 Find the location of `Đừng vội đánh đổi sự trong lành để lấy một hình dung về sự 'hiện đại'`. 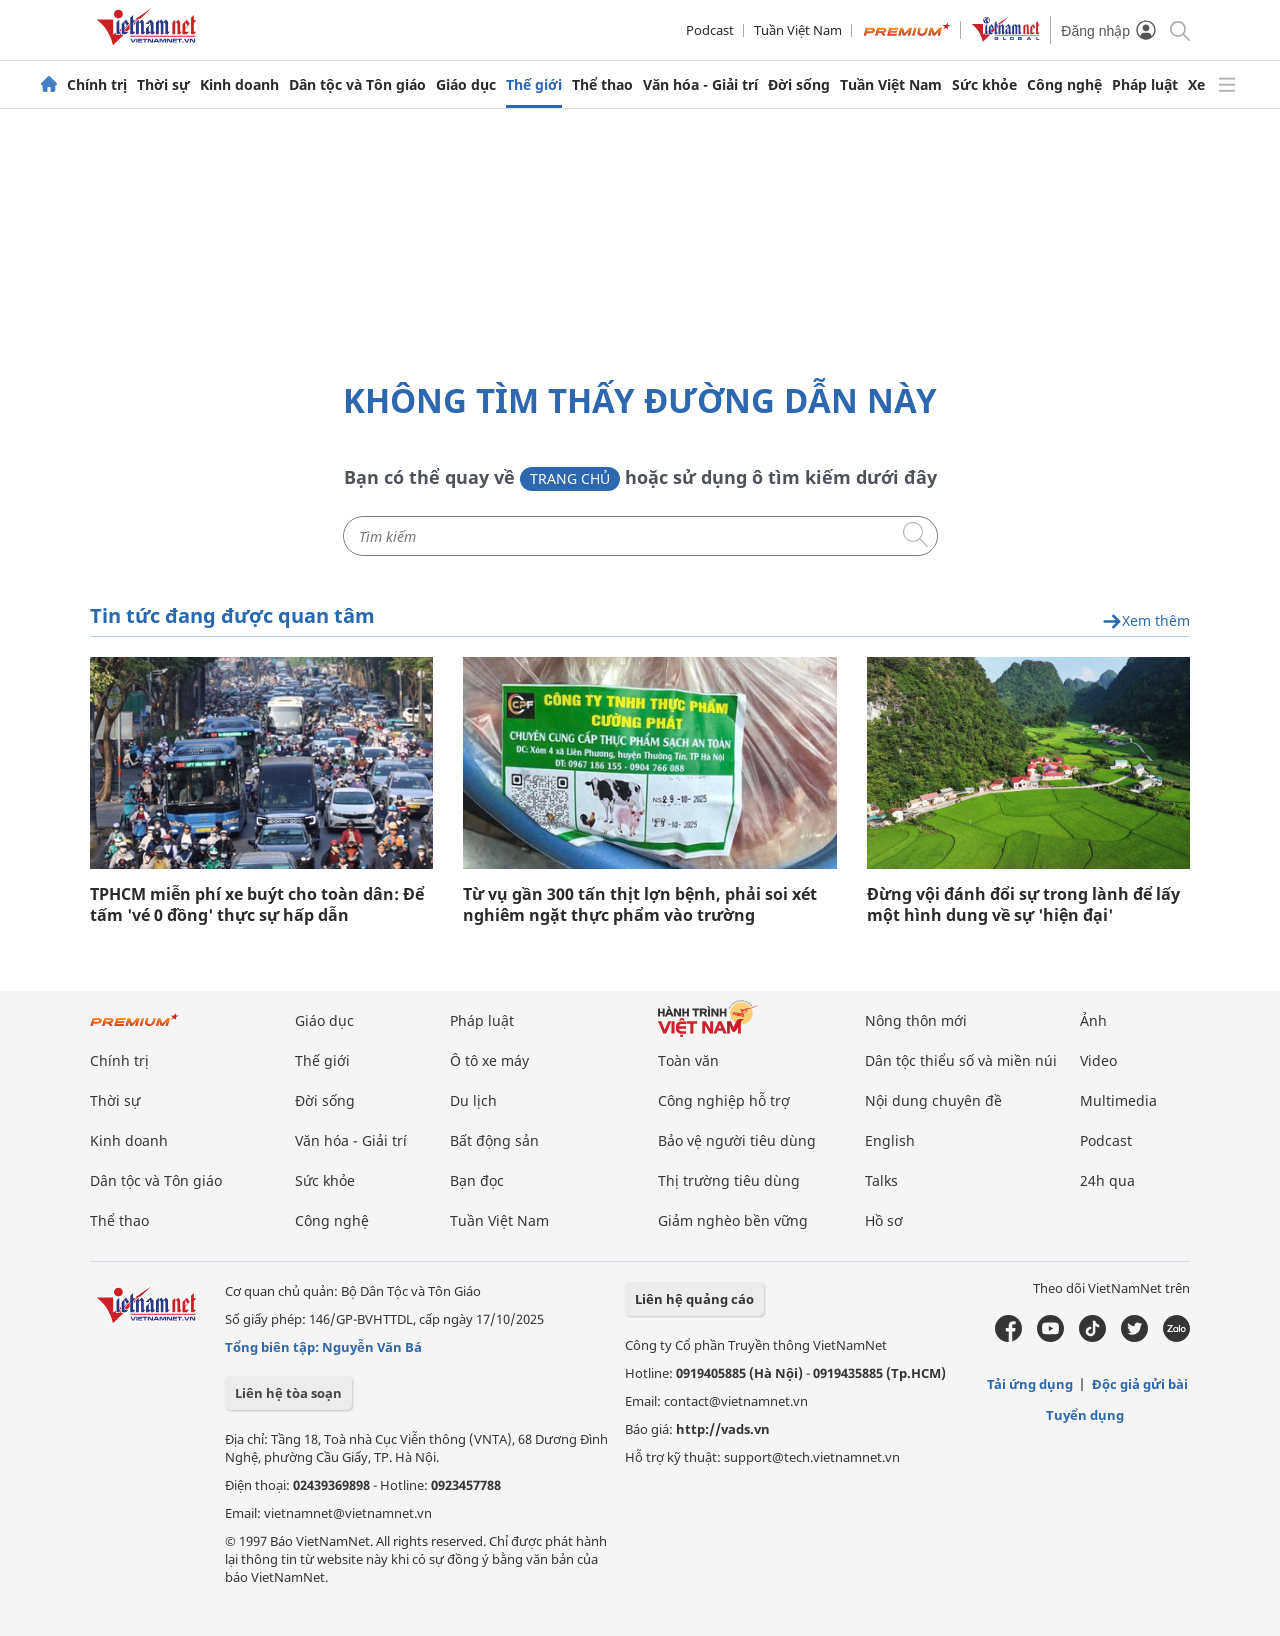

Đừng vội đánh đổi sự trong lành để lấy một hình dung về sự 'hiện đại' is located at coordinates (1023, 905).